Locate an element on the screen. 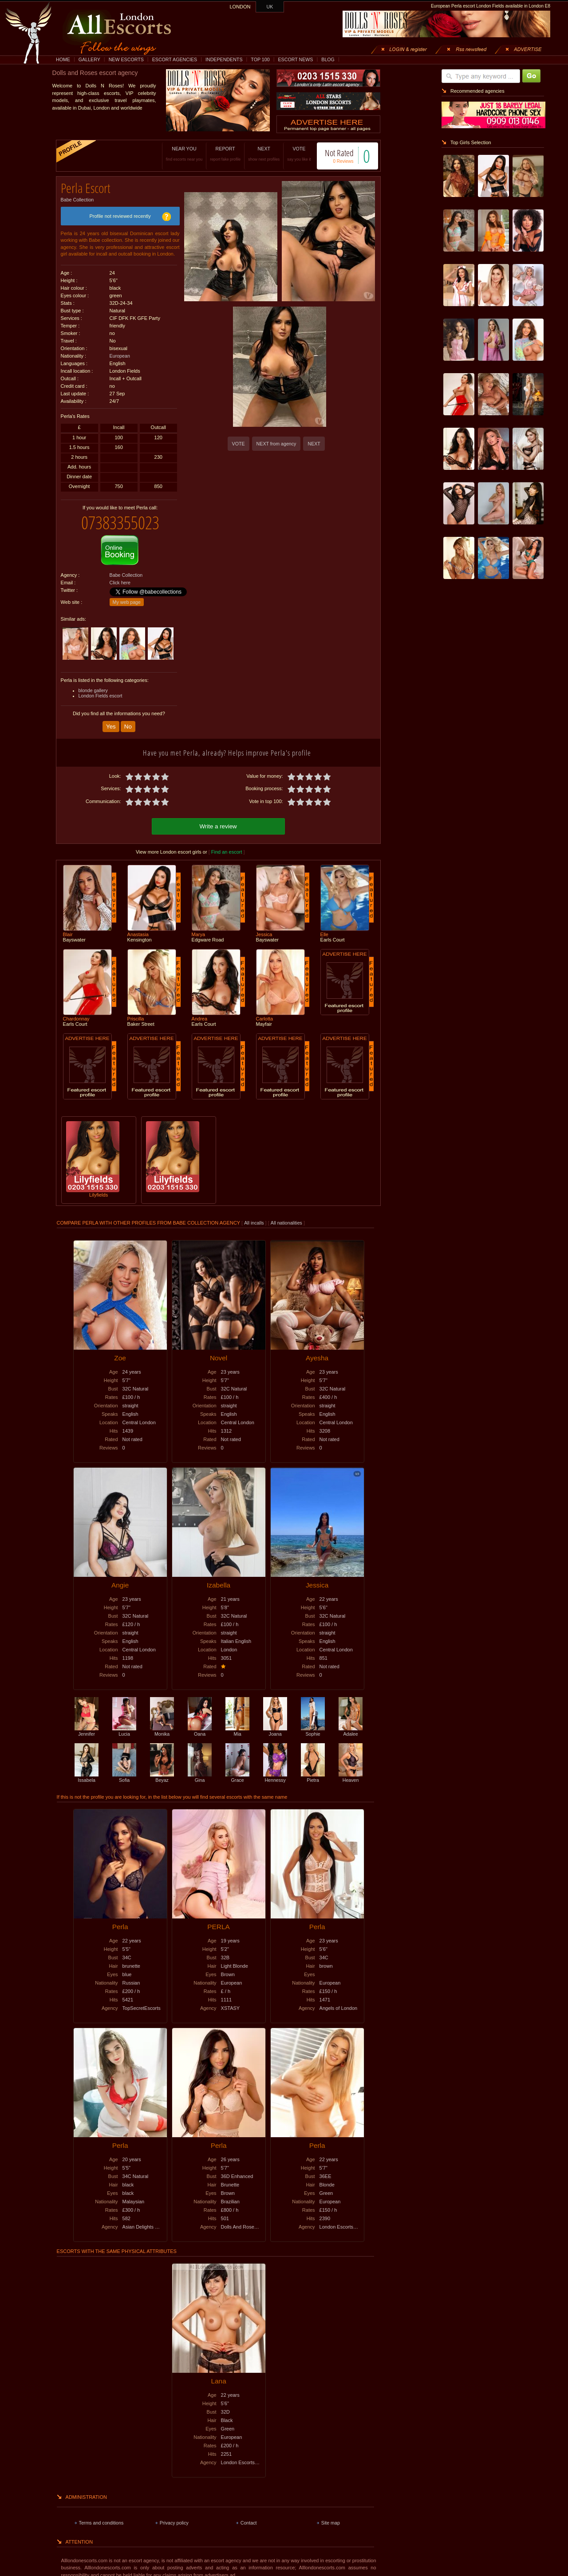  blonde gallery is located at coordinates (93, 683).